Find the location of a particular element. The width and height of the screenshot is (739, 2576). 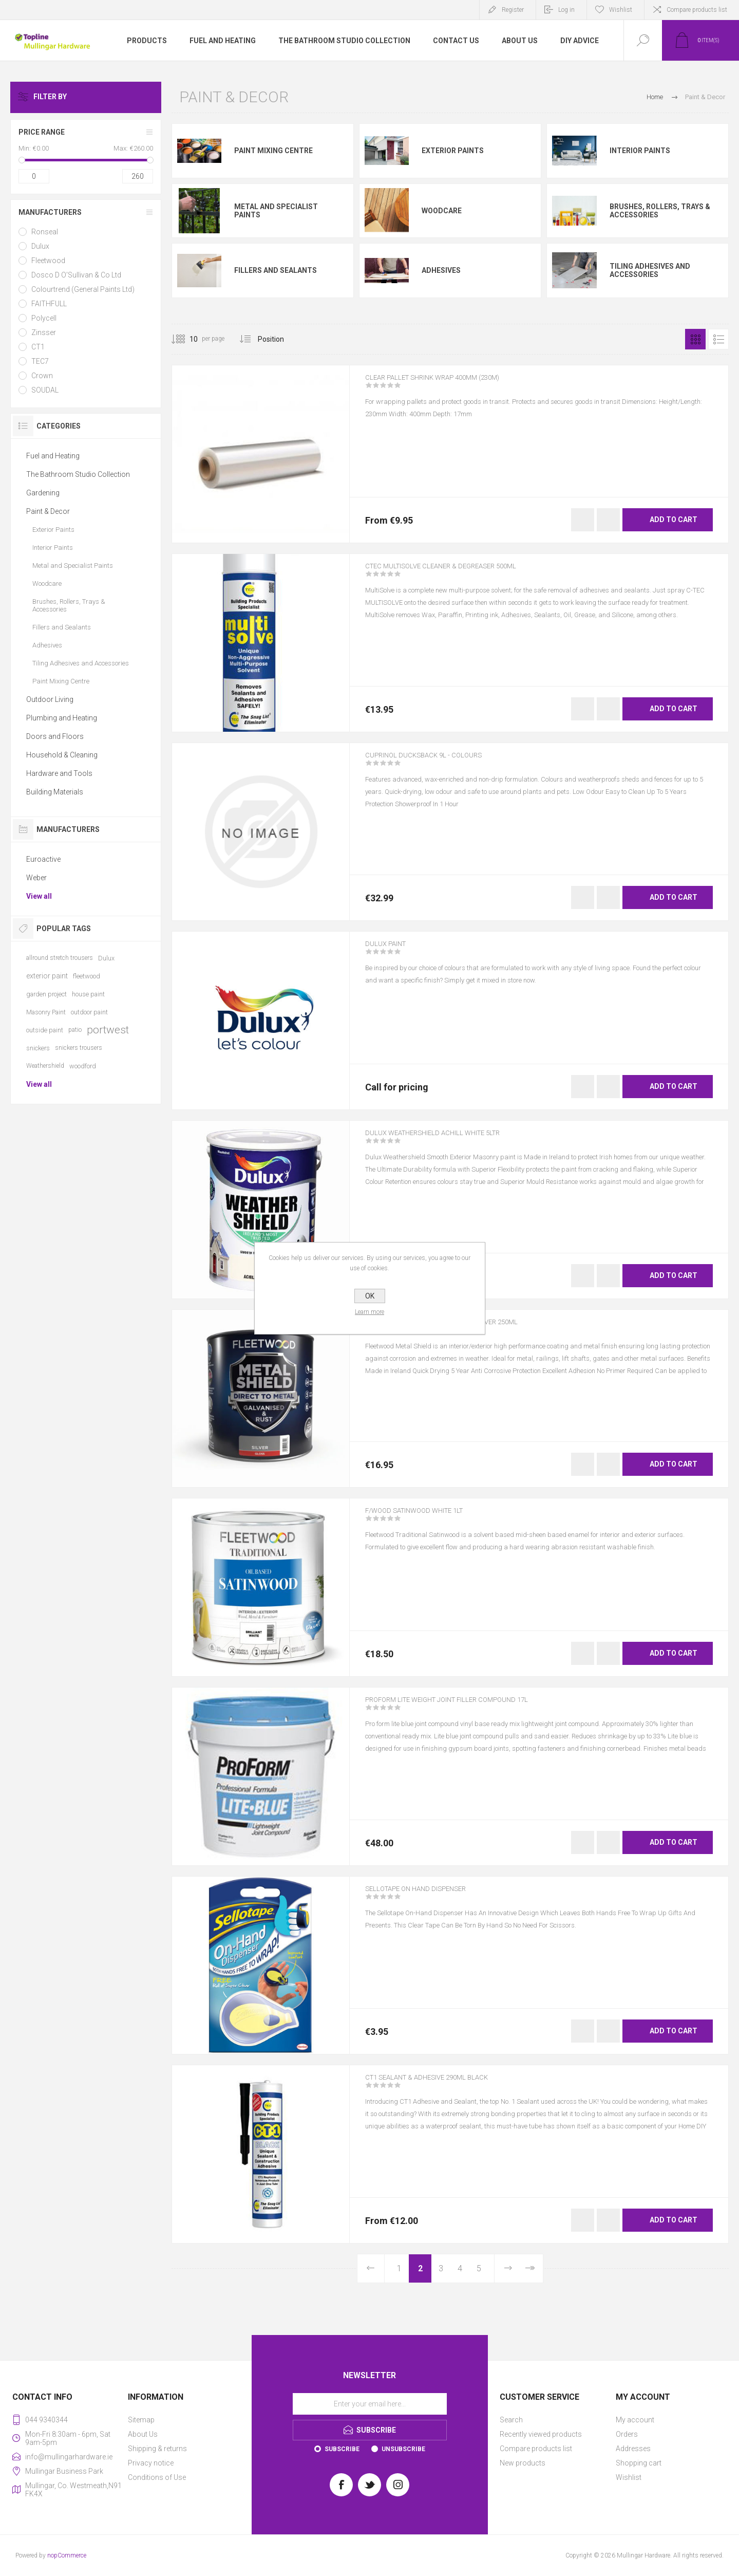

Fuel and Heating is located at coordinates (53, 456).